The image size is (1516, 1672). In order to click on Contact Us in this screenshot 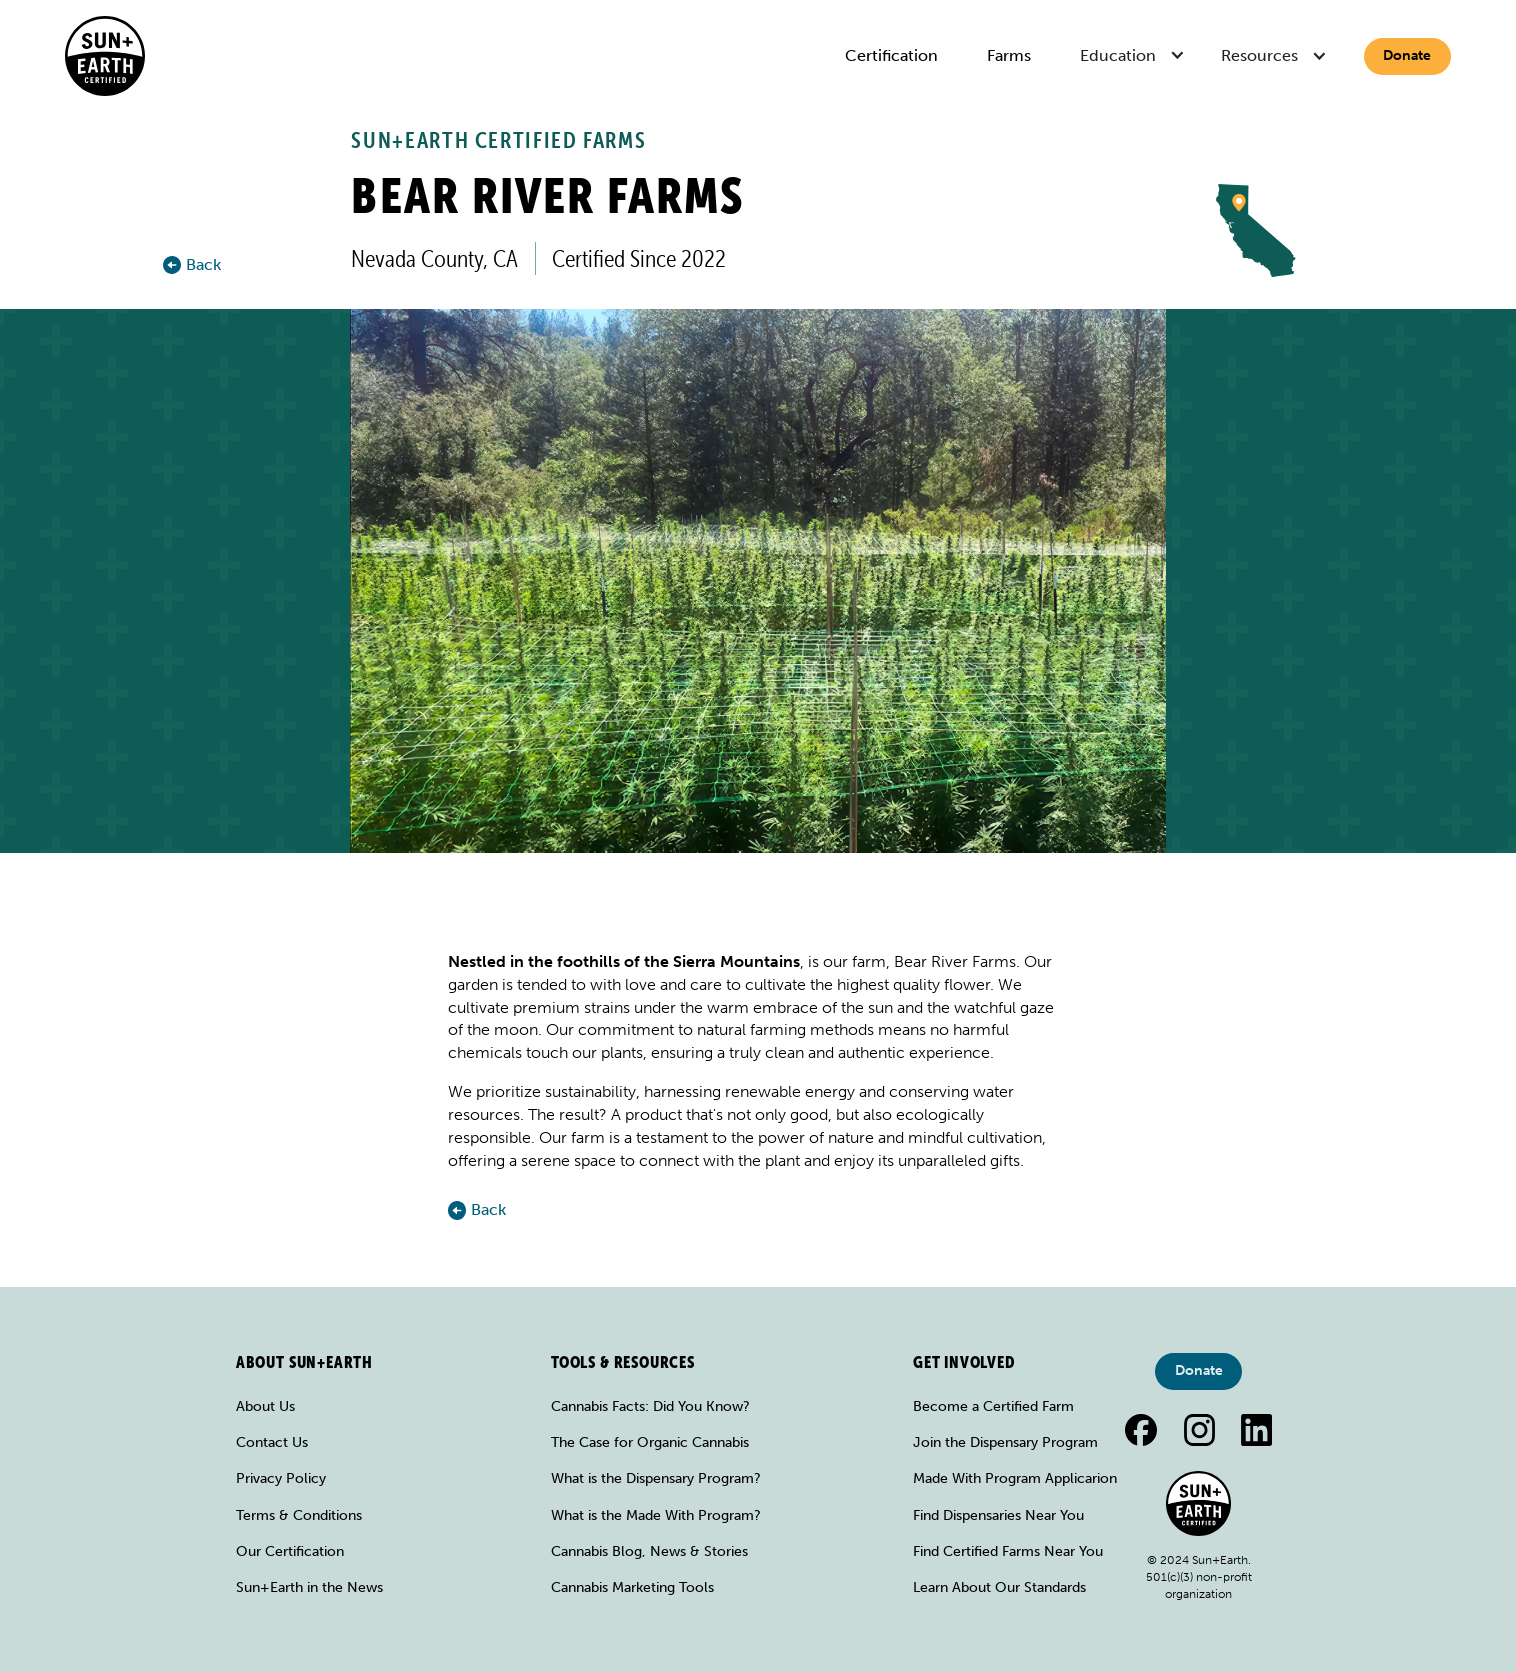, I will do `click(272, 1442)`.